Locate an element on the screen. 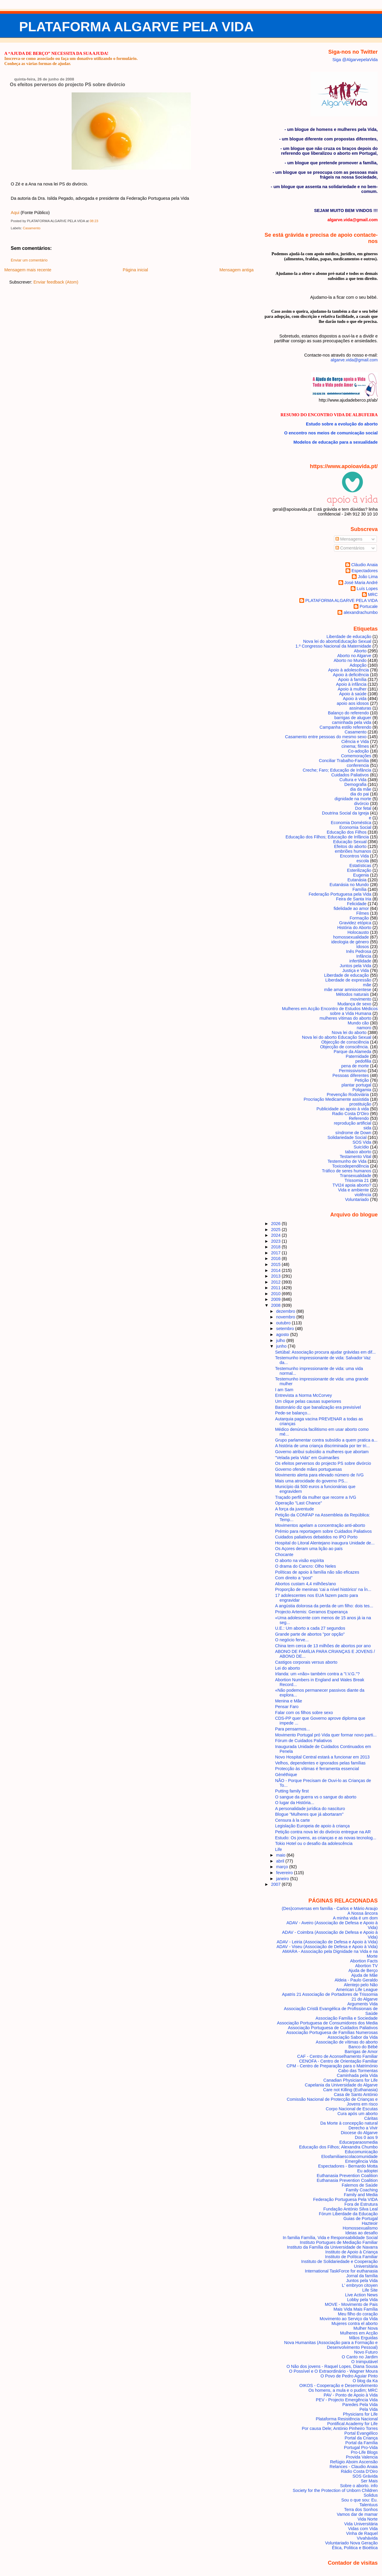 Image resolution: width=382 pixels, height=2576 pixels. Instituto Portugues de Mediação Familiar is located at coordinates (339, 2242).